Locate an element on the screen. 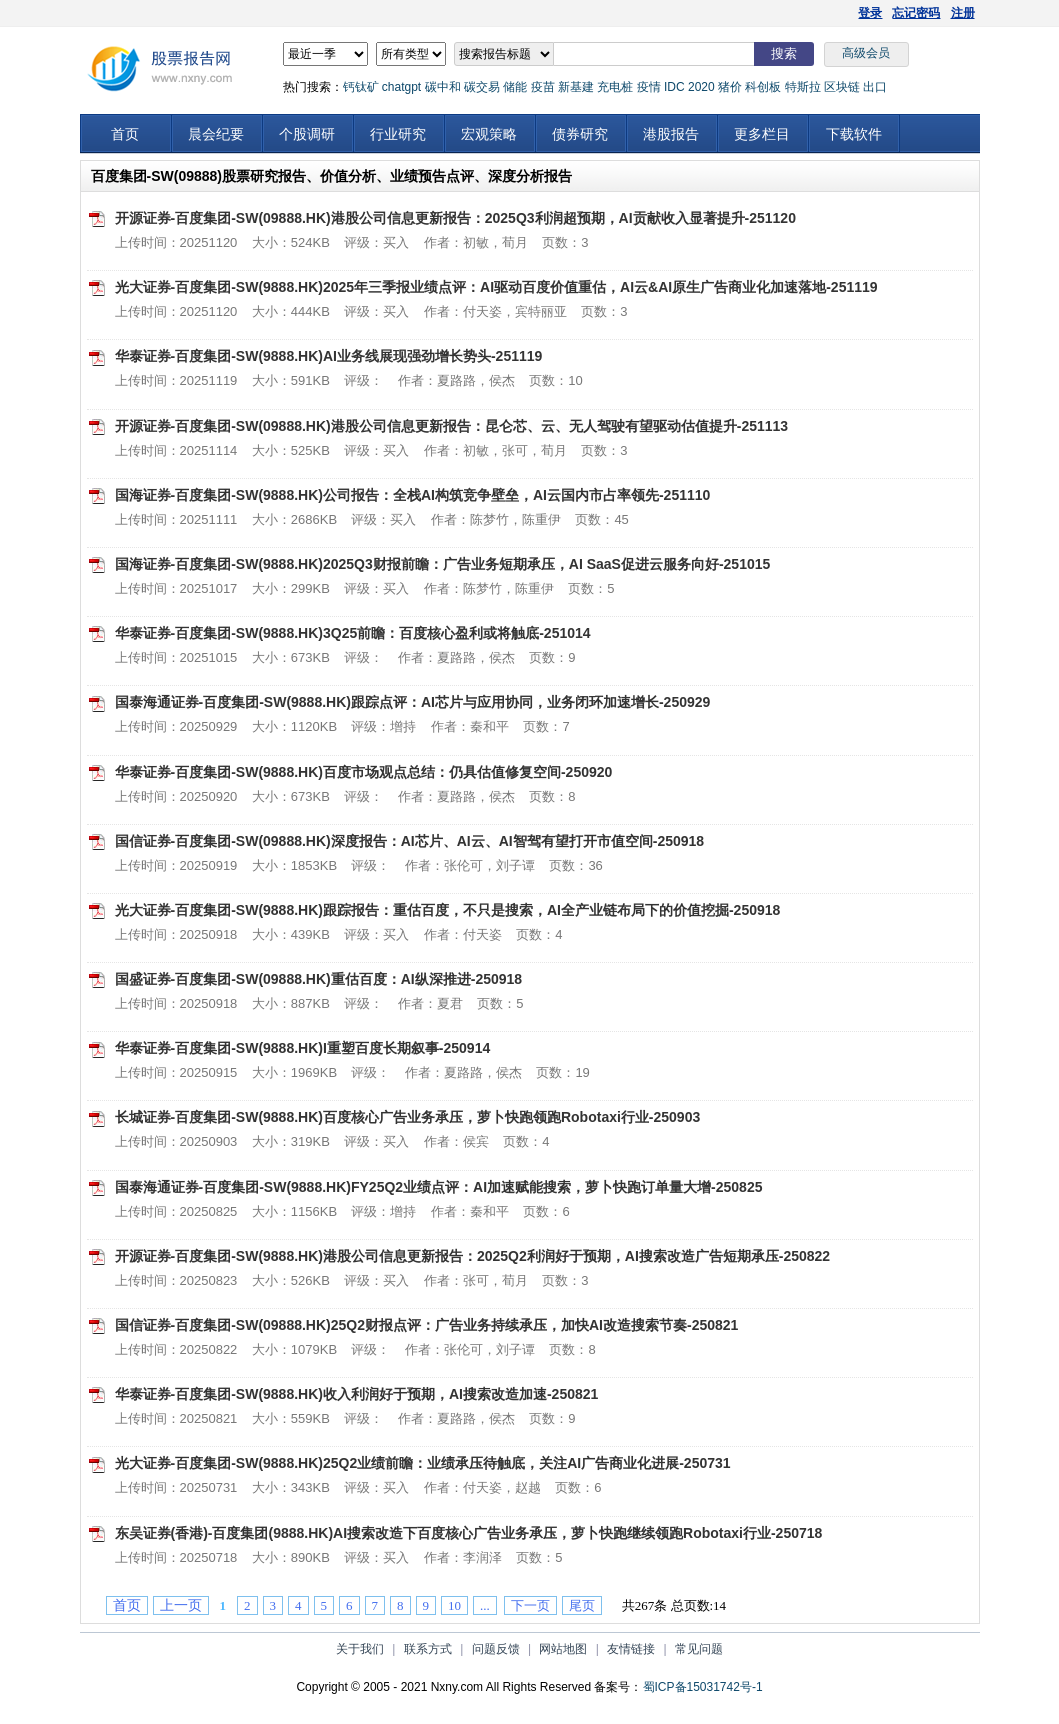  下一页 is located at coordinates (530, 1605).